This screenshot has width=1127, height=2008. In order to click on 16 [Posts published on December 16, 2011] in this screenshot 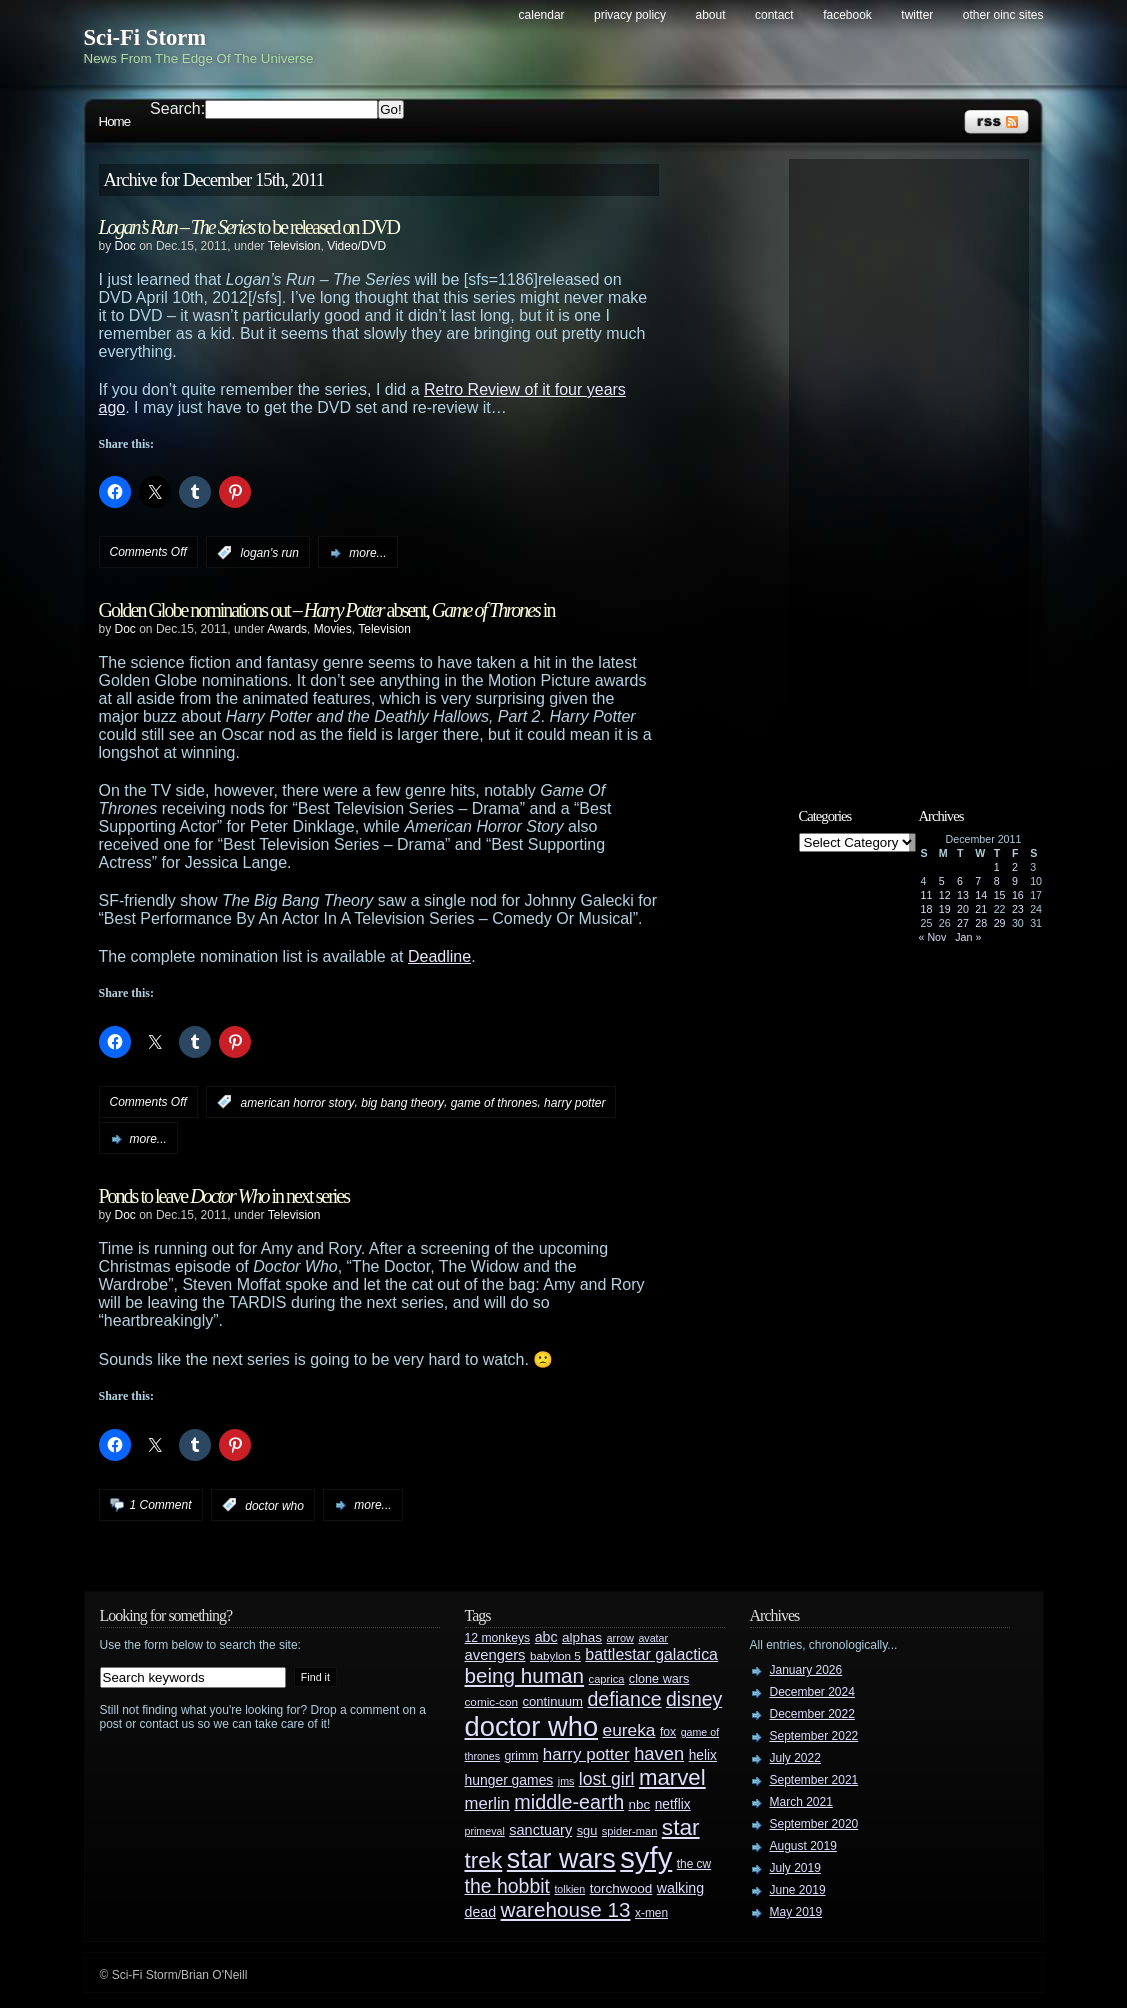, I will do `click(1018, 895)`.